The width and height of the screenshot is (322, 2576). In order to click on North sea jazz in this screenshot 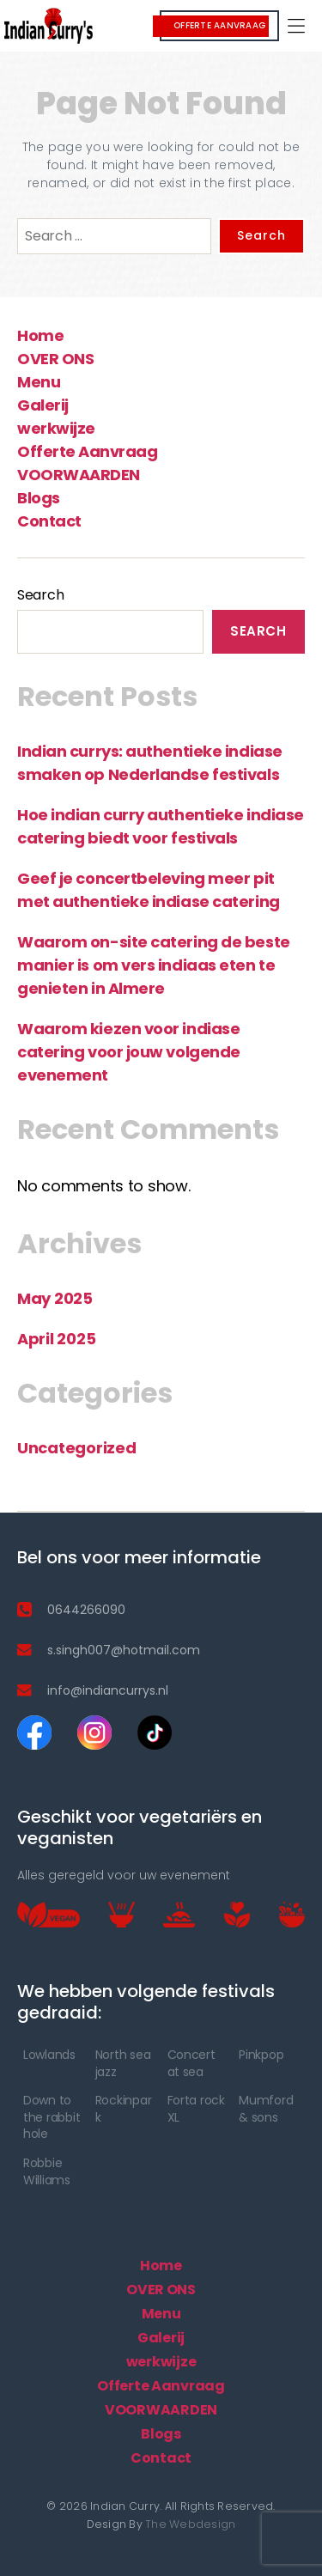, I will do `click(123, 2063)`.